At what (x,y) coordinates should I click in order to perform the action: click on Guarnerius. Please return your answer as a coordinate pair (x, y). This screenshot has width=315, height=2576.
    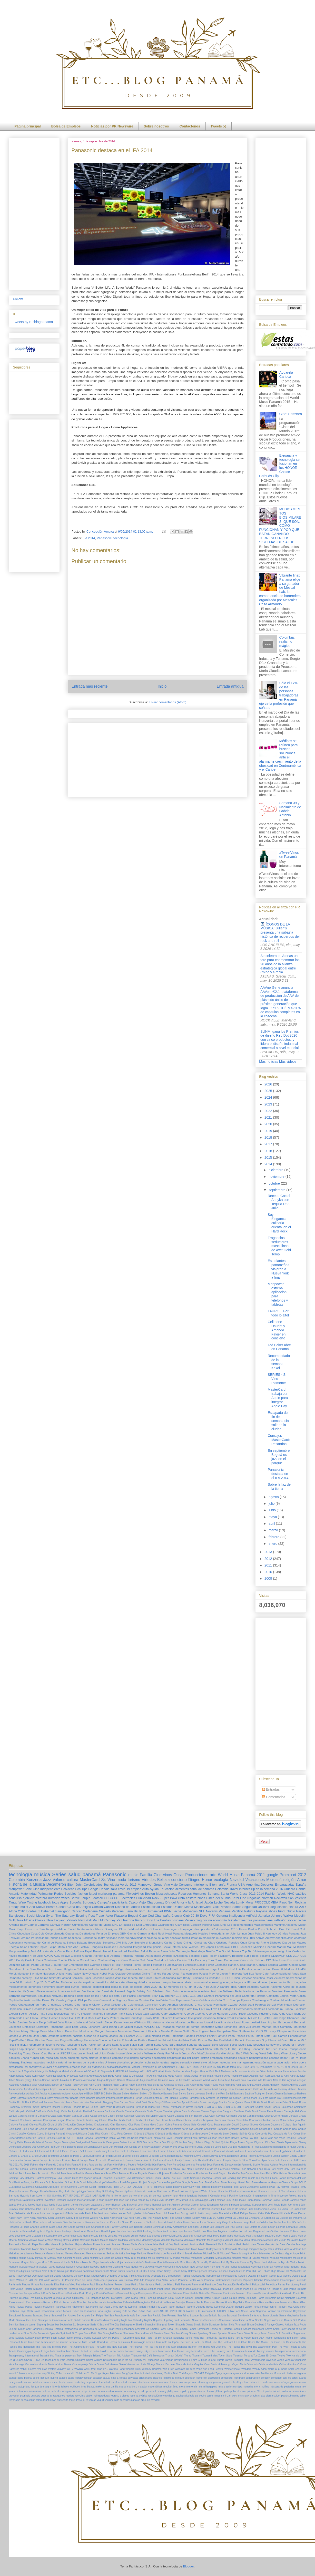
    Looking at the image, I should click on (15, 2187).